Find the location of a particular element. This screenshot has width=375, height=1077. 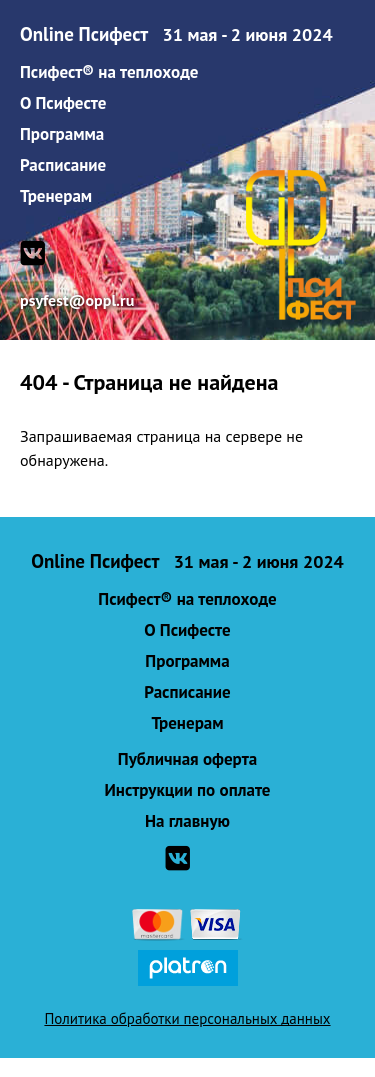

psyfest@oppl.ru is located at coordinates (77, 300).